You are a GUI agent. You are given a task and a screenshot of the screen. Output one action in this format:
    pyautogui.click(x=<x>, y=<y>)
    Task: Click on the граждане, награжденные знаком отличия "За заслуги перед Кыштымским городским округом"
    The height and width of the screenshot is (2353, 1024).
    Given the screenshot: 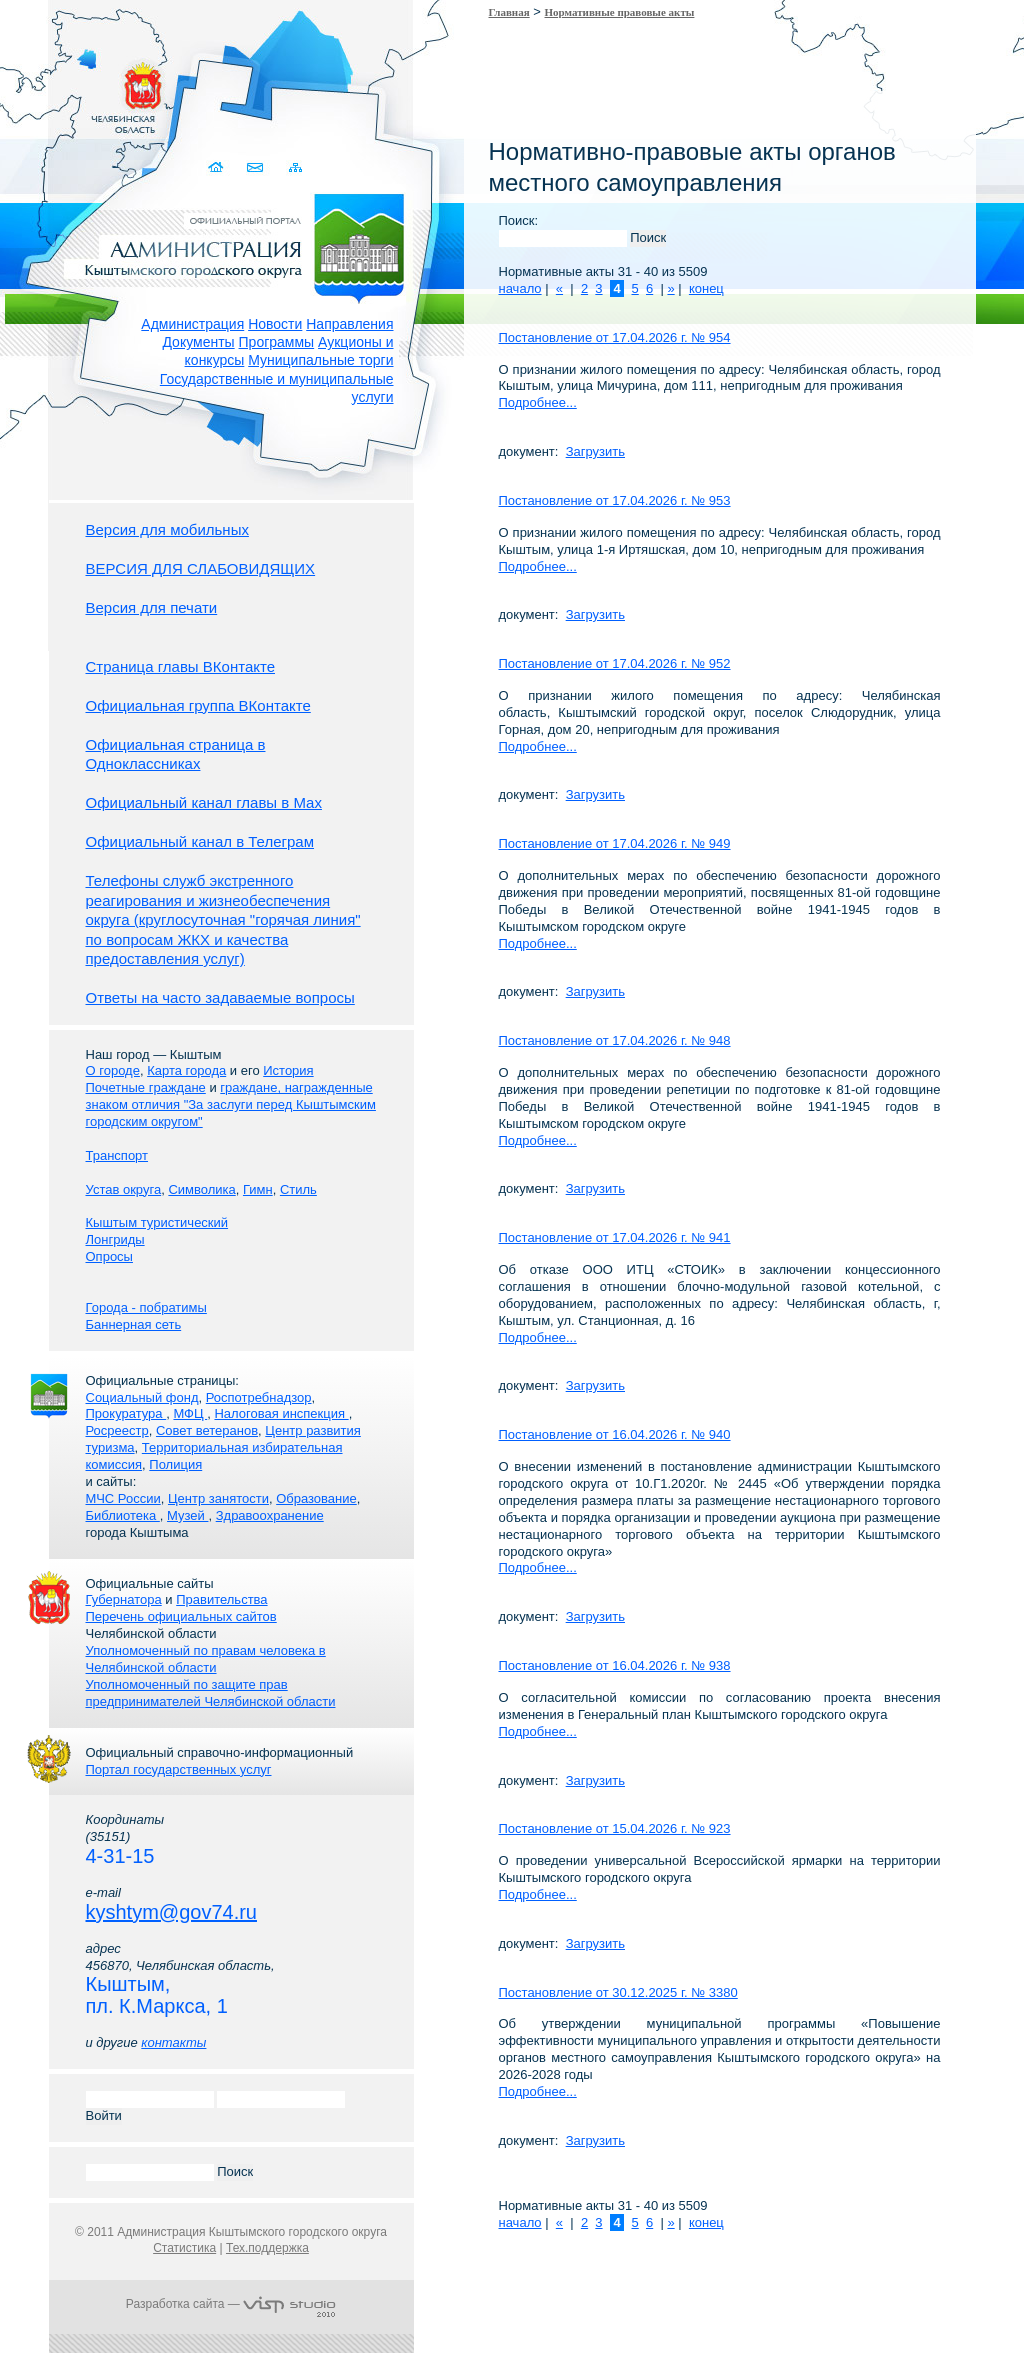 What is the action you would take?
    pyautogui.click(x=231, y=1104)
    